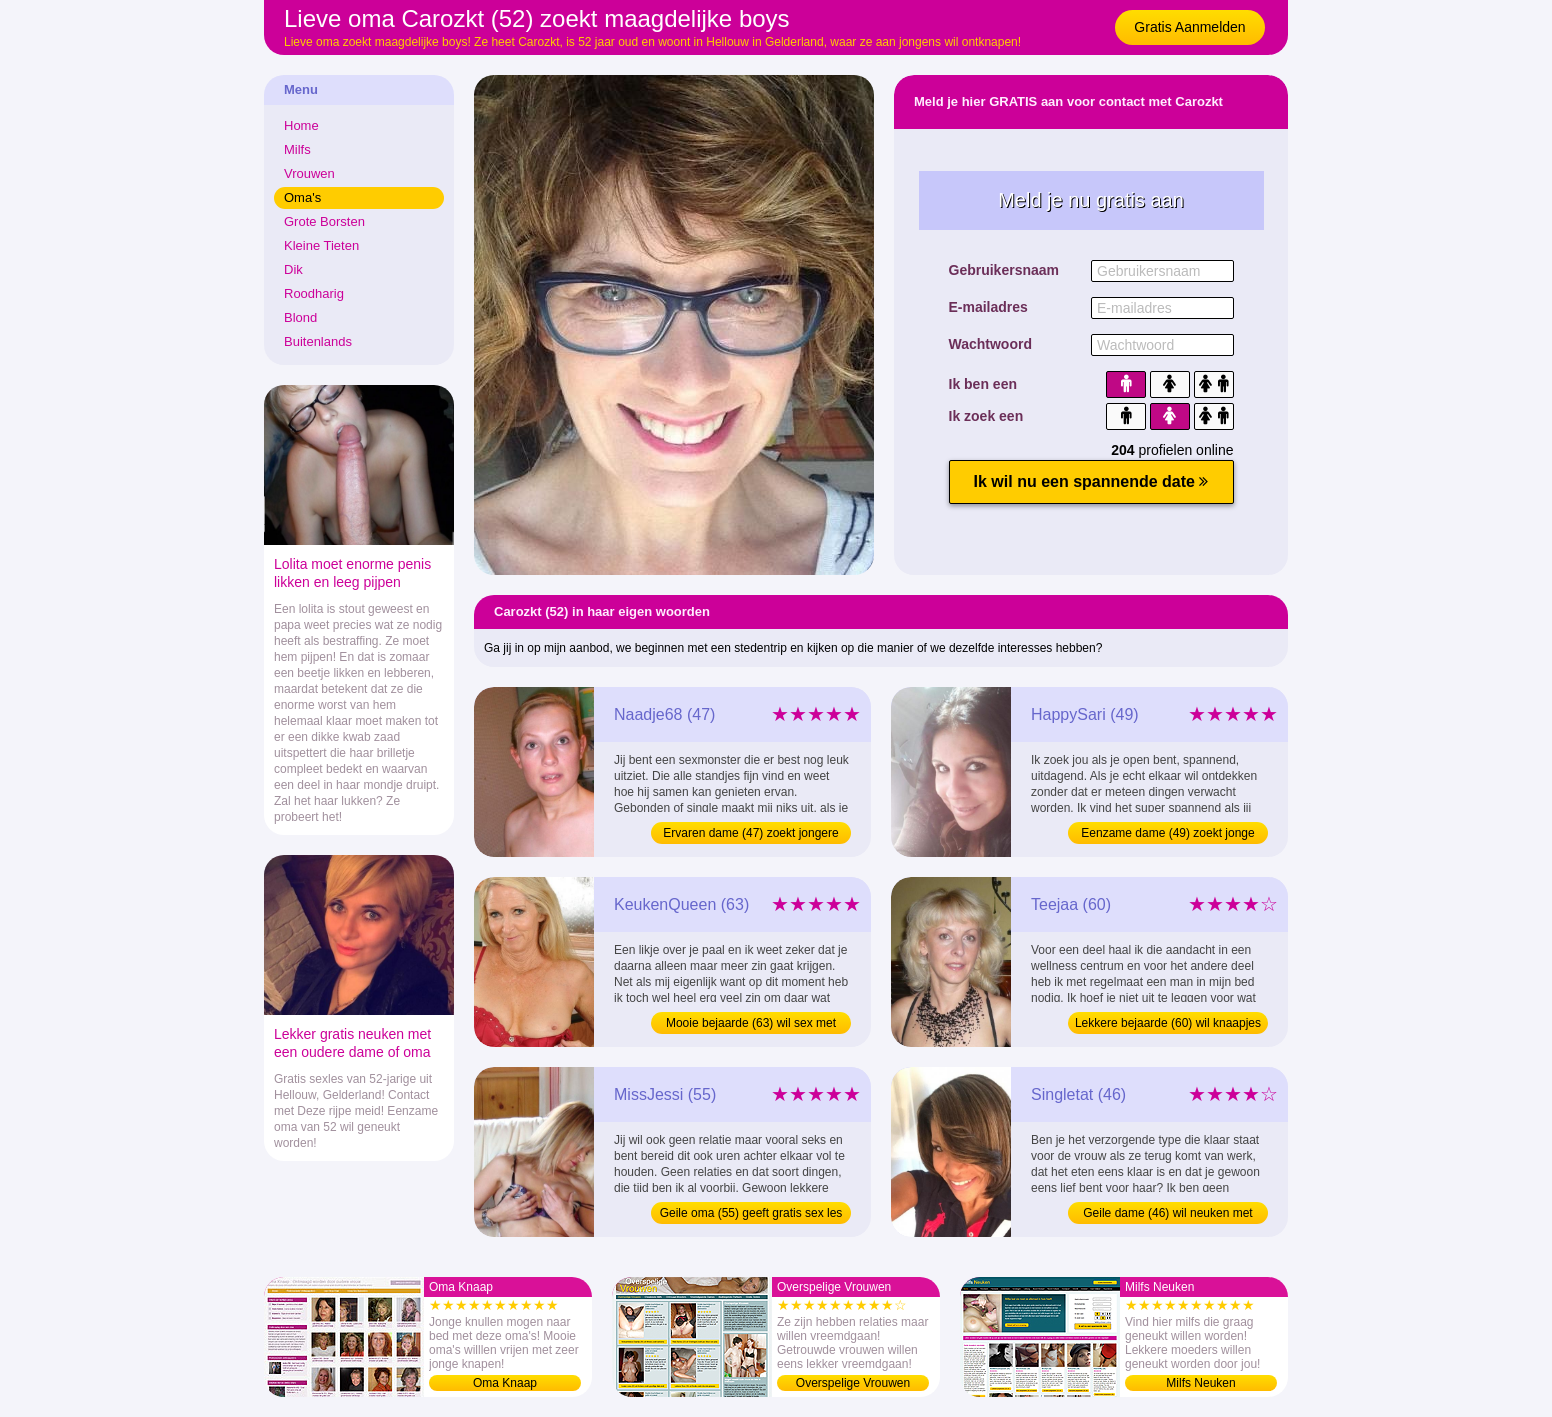 The height and width of the screenshot is (1417, 1552). Describe the element at coordinates (1167, 835) in the screenshot. I see `Eenzame dame (49) zoekt jonge knapen` at that location.